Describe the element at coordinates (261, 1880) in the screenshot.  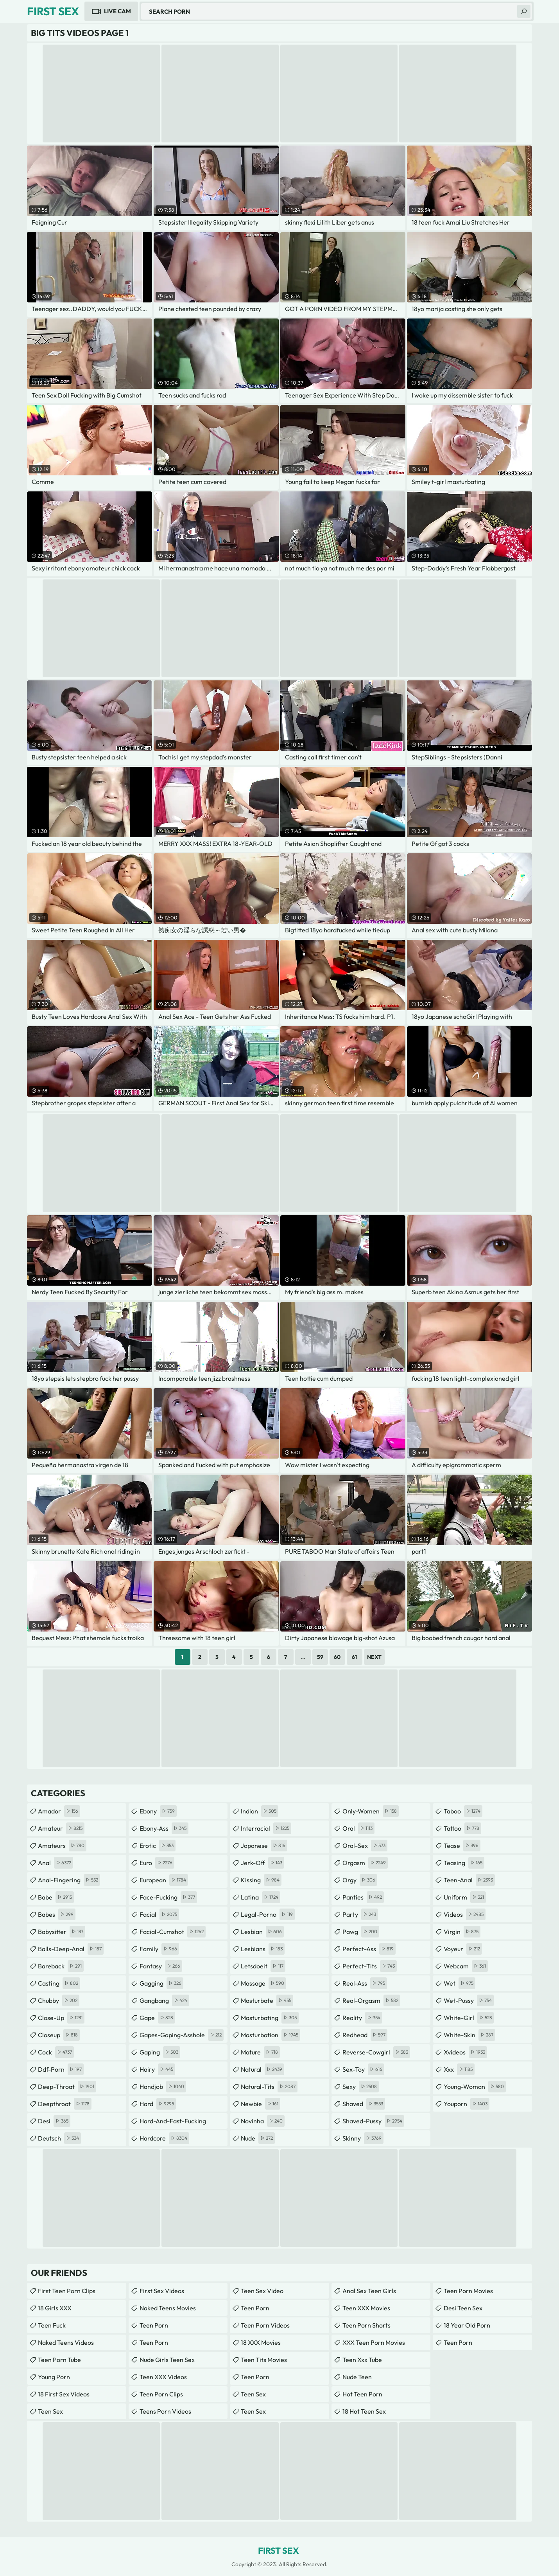
I see `kissing` at that location.